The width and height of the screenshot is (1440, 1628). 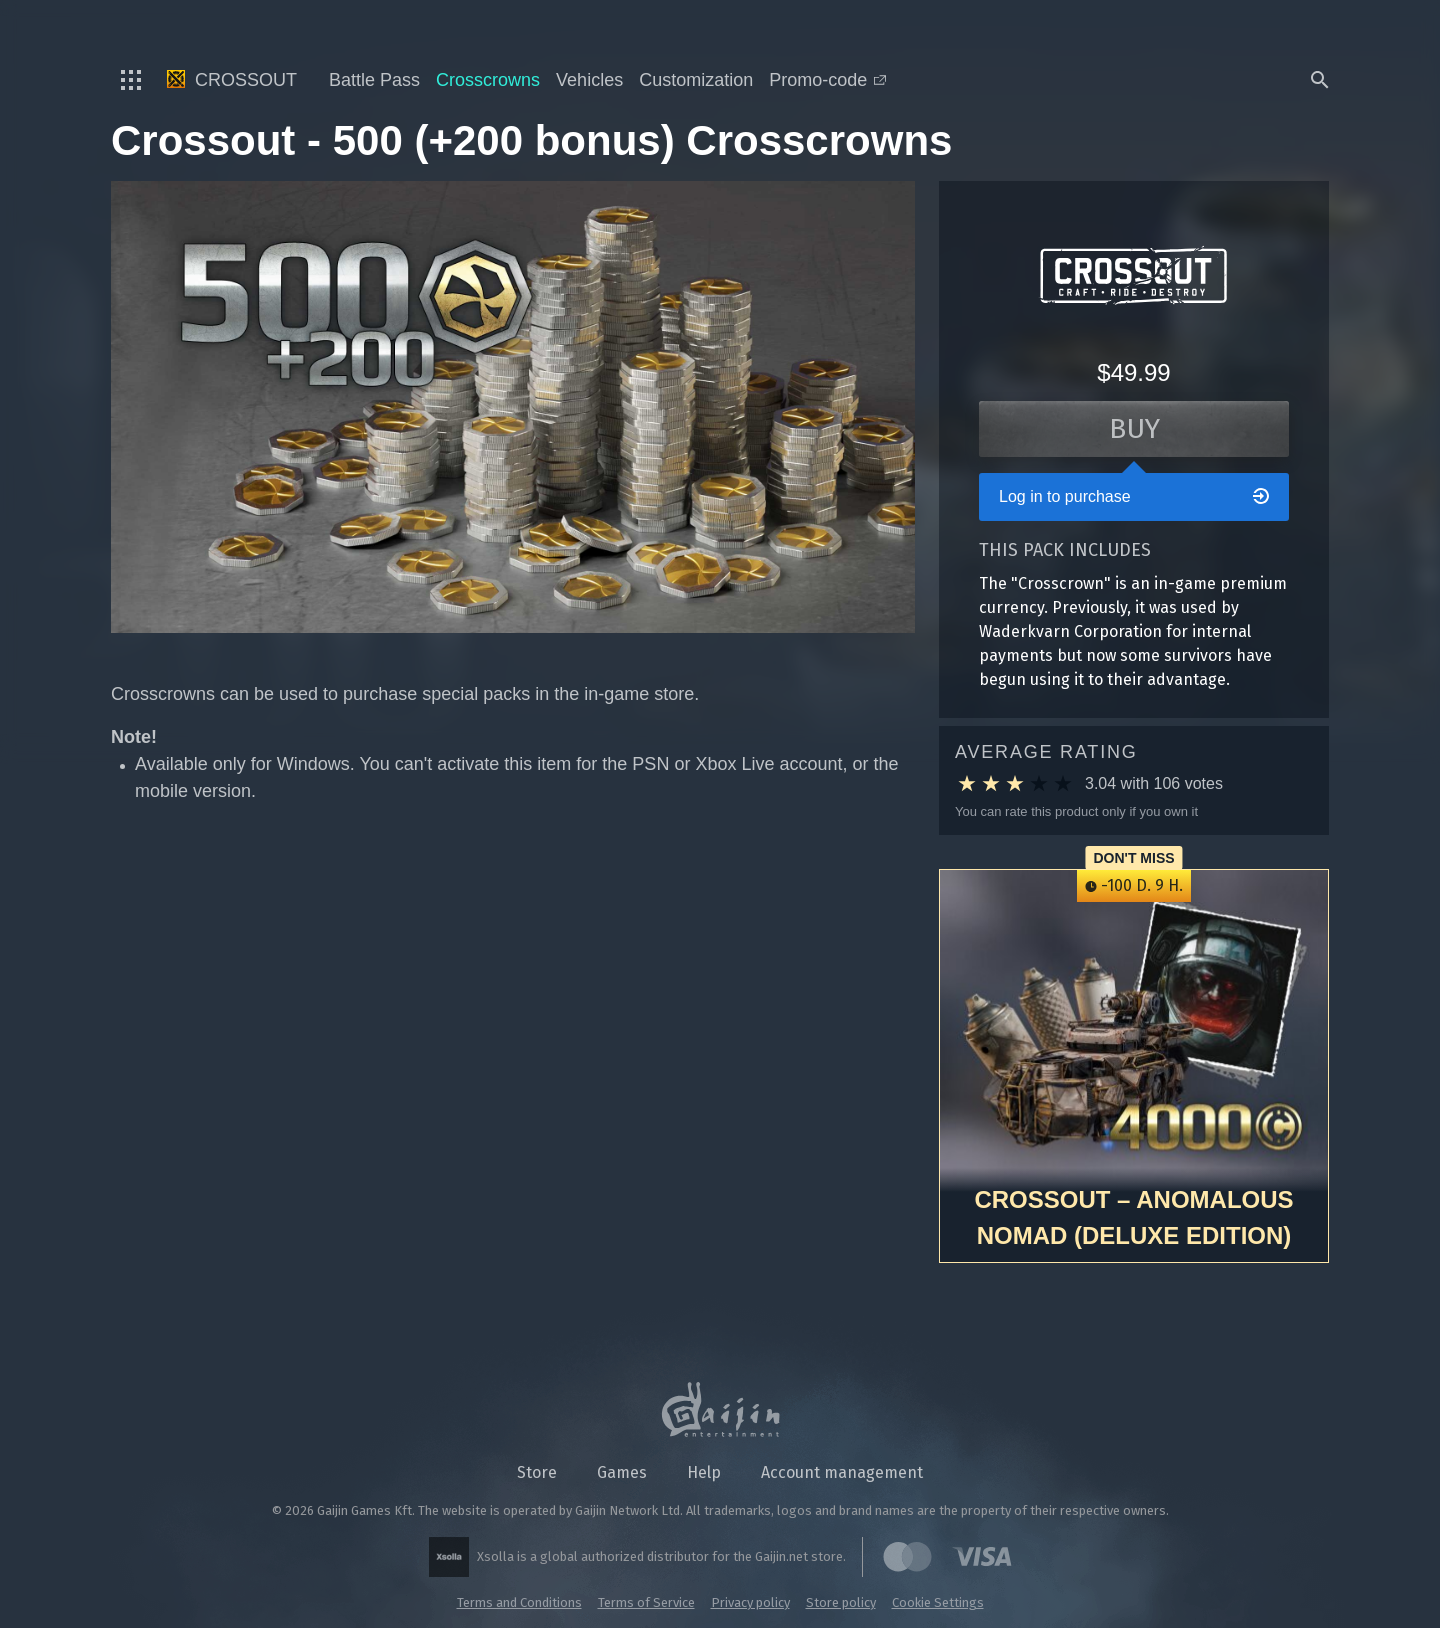 I want to click on Cookie Settings, so click(x=938, y=1602).